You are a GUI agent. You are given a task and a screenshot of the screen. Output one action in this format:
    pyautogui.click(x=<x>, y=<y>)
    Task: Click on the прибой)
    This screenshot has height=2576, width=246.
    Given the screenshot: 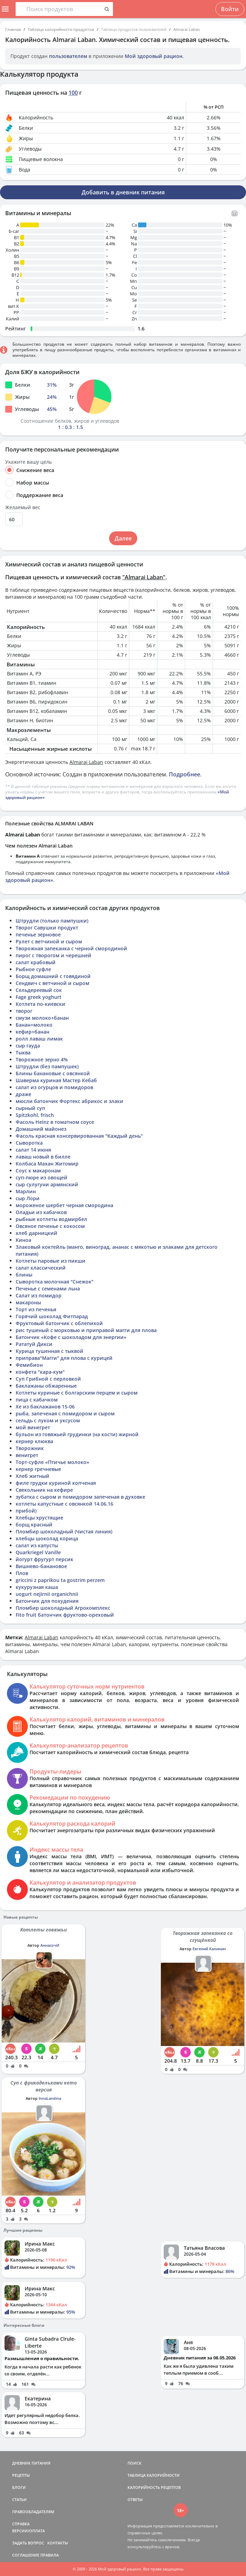 What is the action you would take?
    pyautogui.click(x=26, y=1510)
    